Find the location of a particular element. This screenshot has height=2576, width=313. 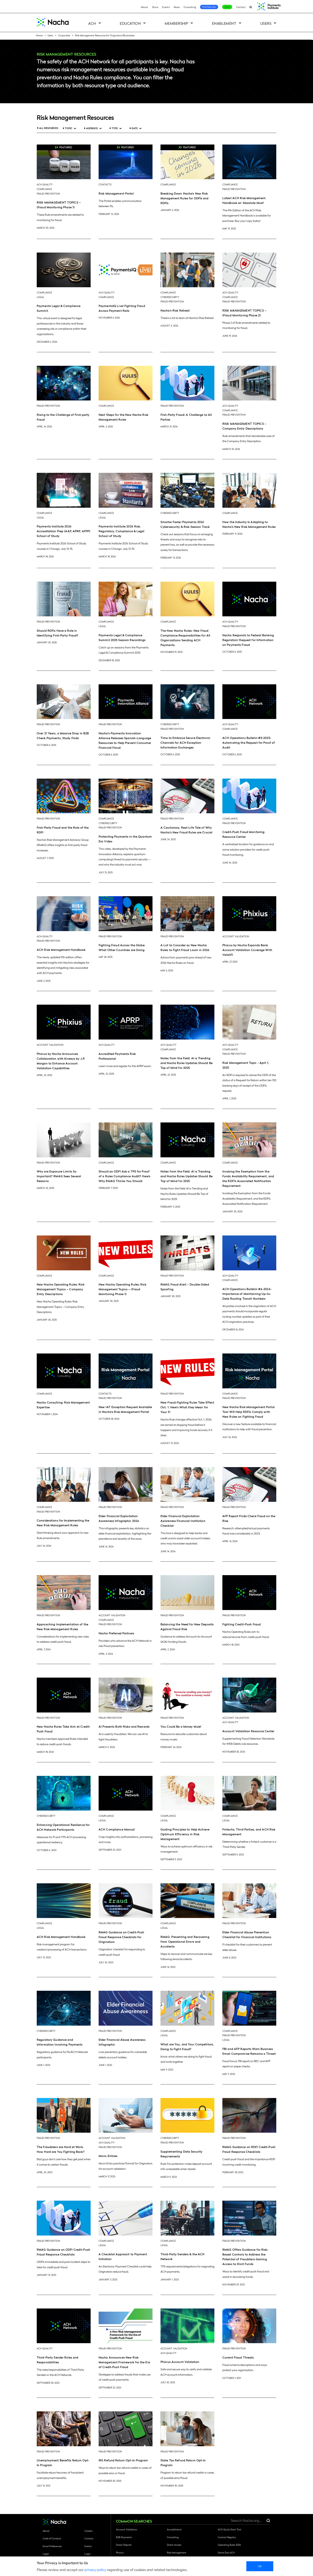

Phixius is located at coordinates (120, 2552).